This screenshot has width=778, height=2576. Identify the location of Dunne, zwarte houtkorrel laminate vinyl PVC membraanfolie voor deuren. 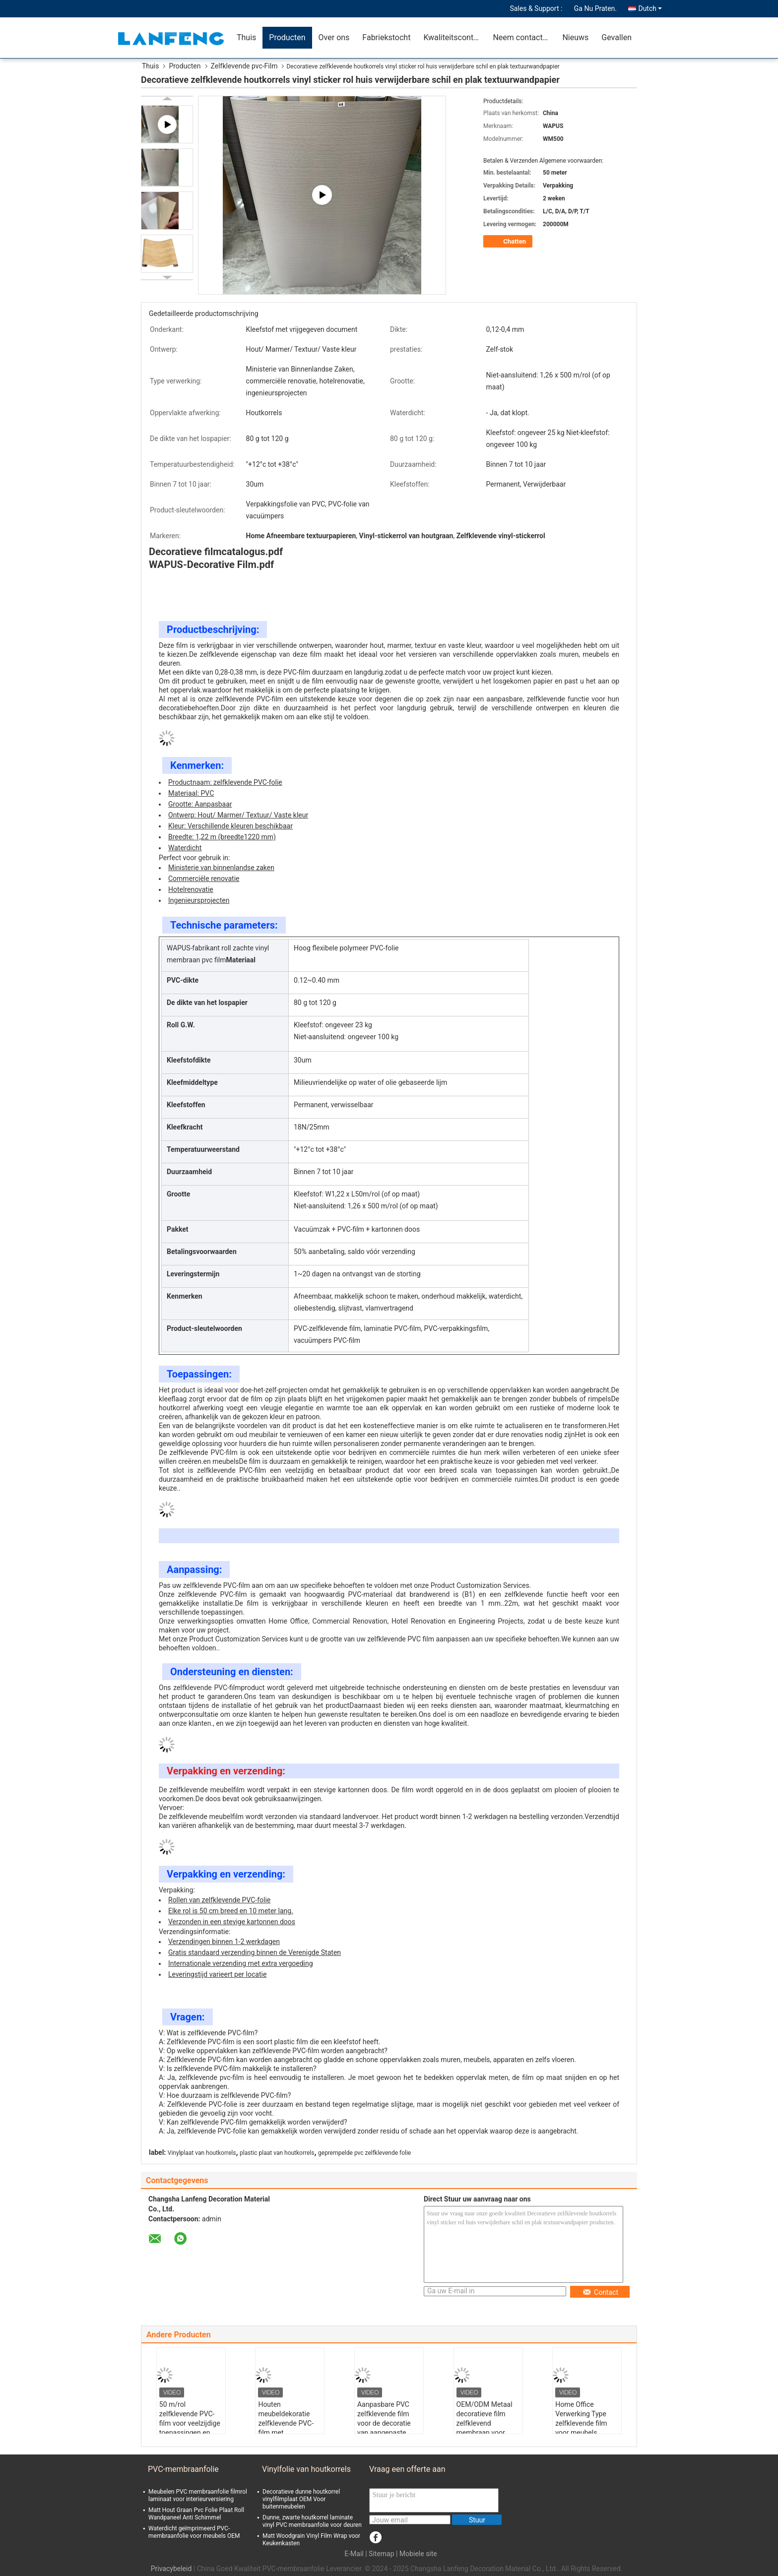
(312, 2521).